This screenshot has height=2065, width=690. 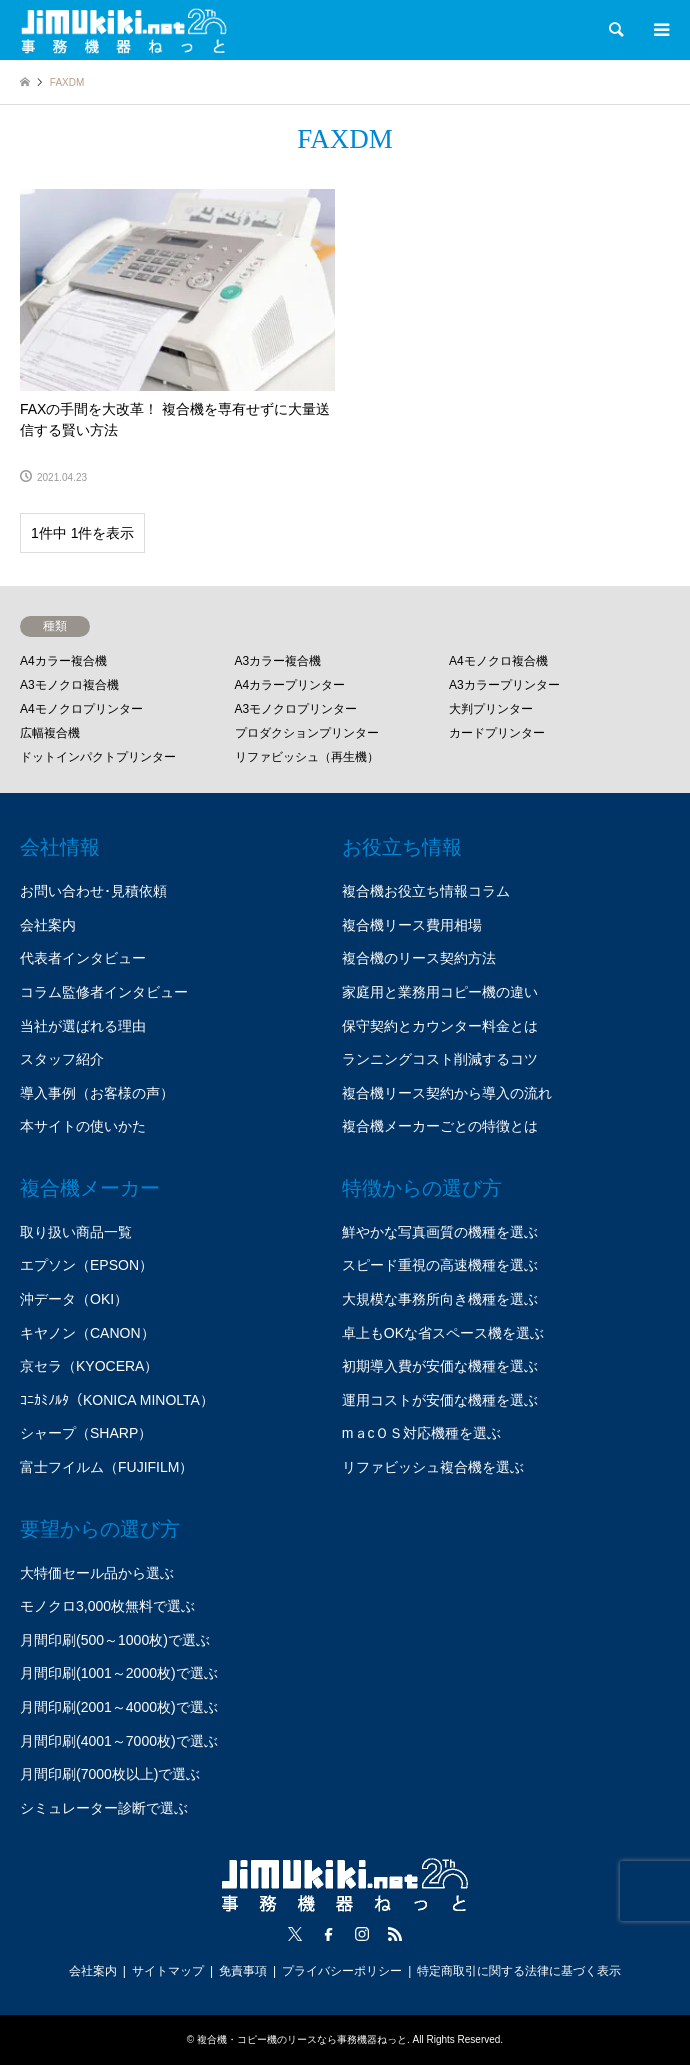 I want to click on リファビッシュ（再生機）, so click(x=307, y=757).